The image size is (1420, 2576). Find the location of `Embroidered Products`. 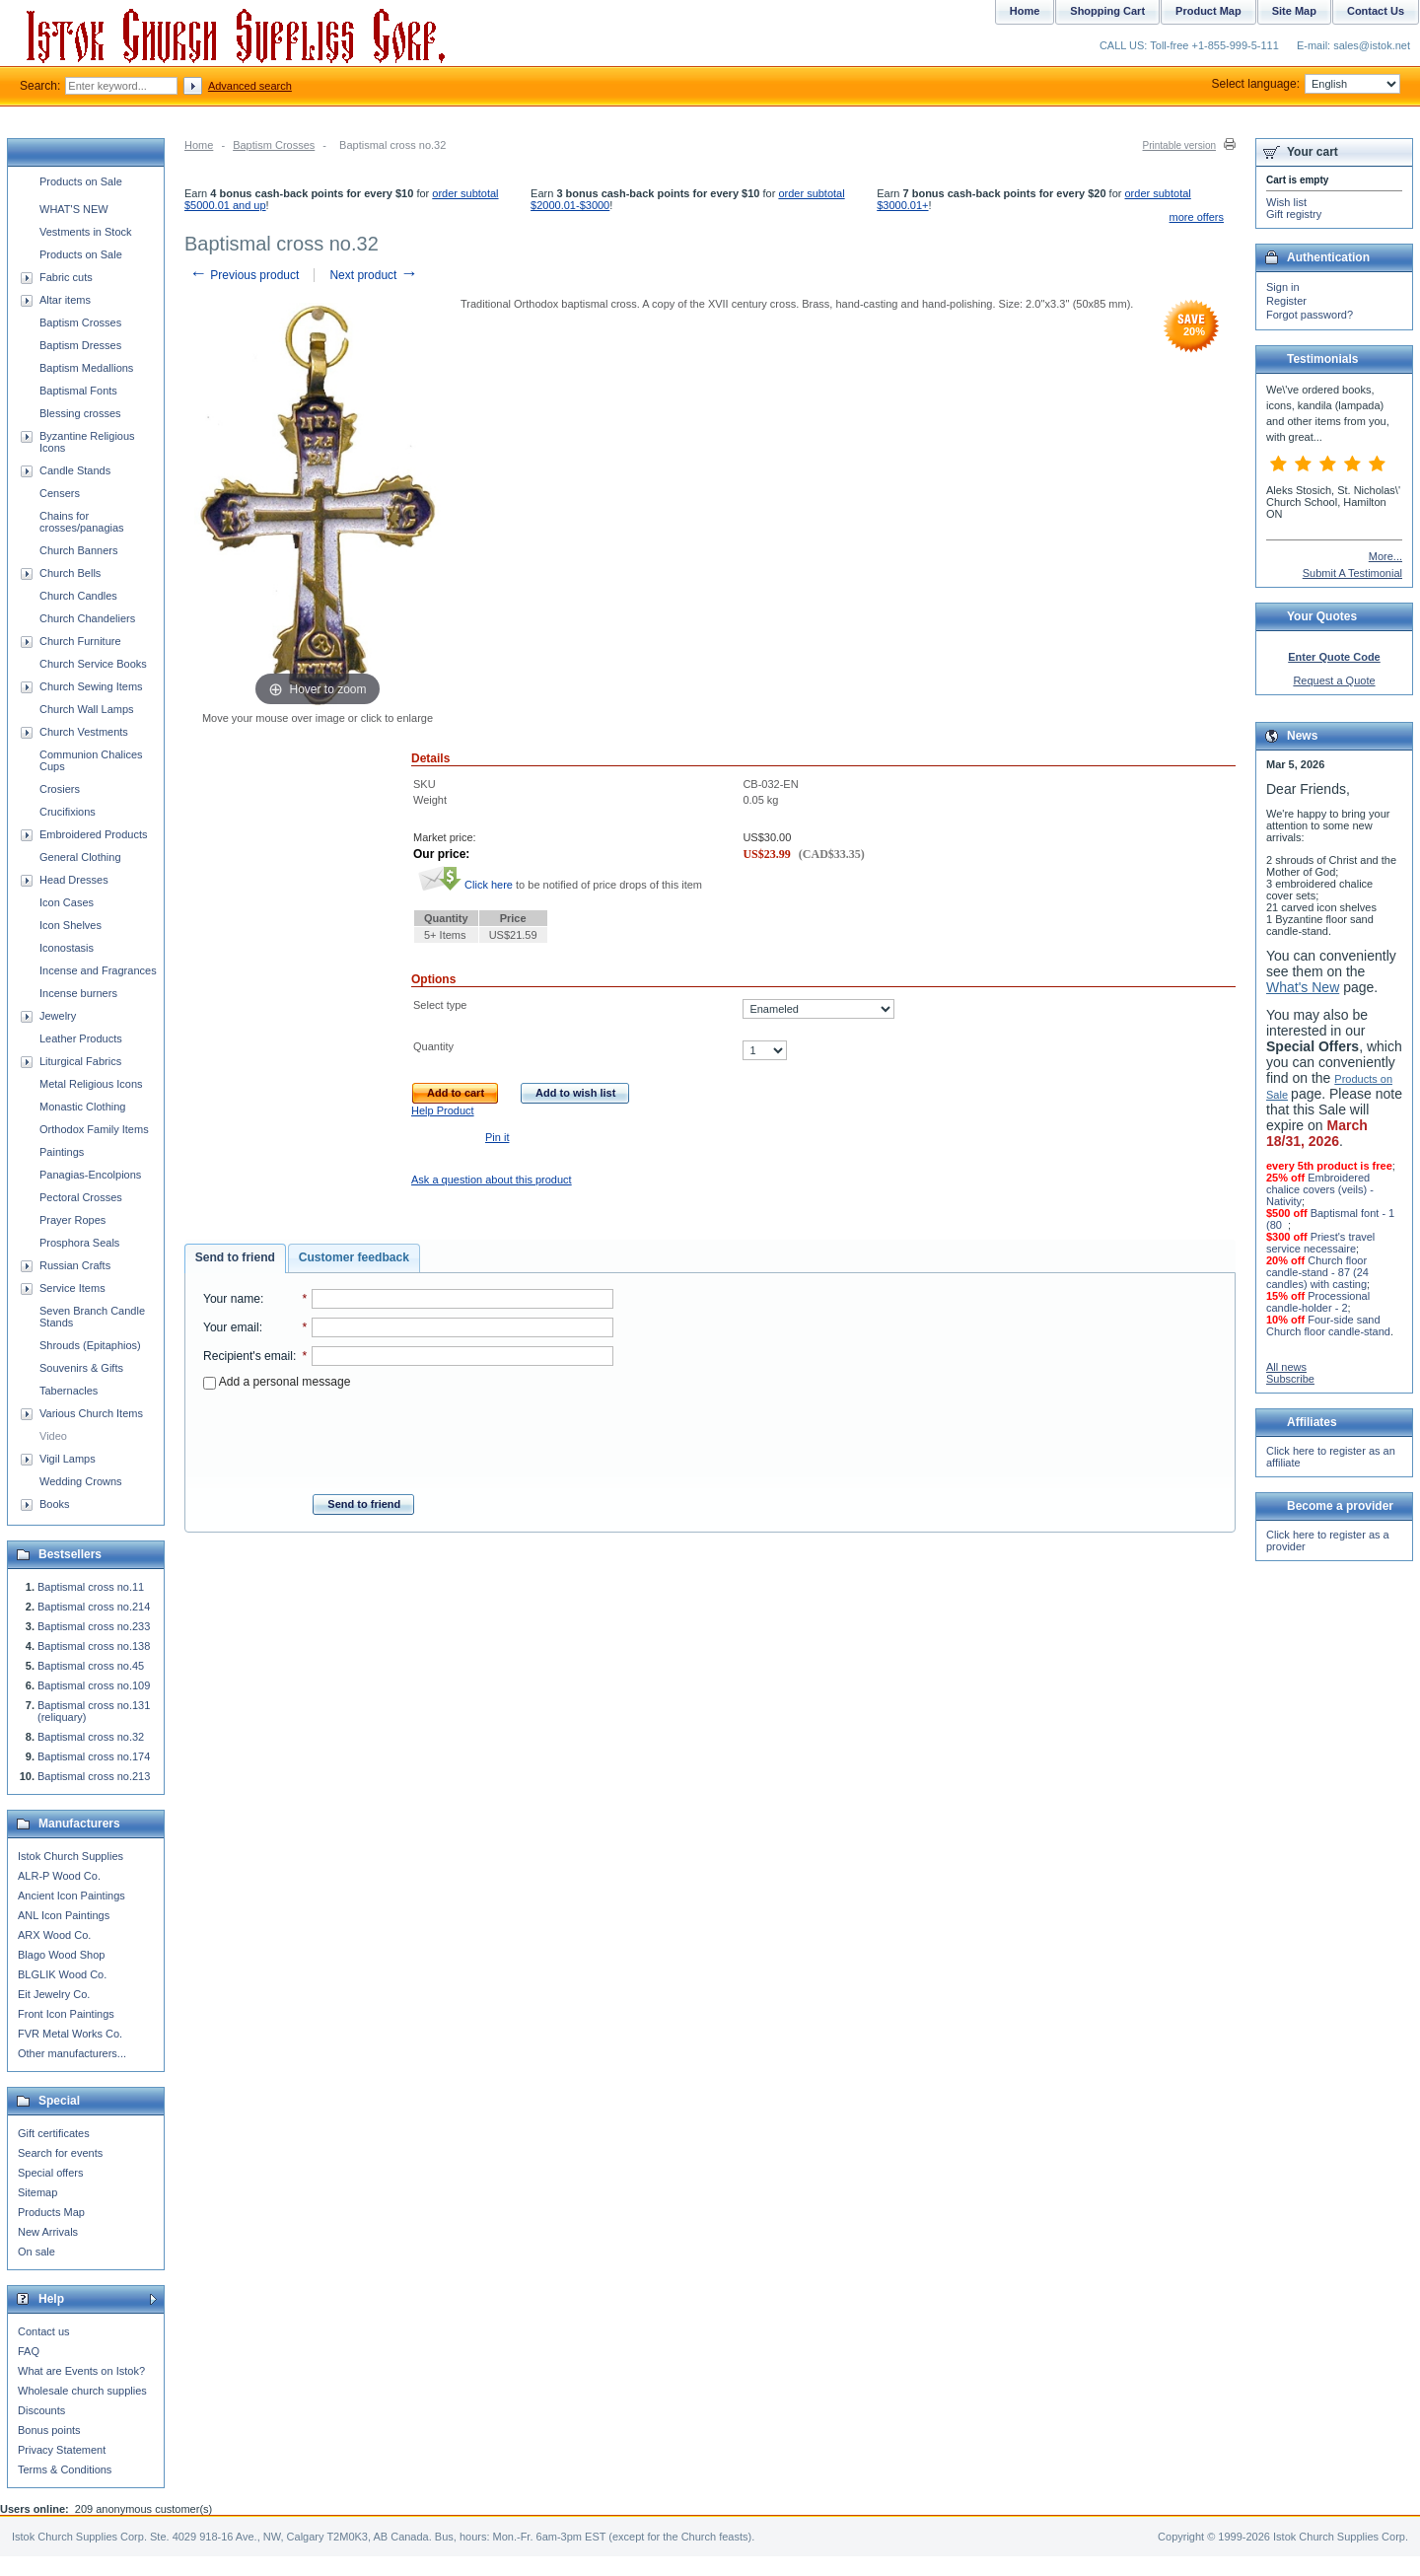

Embroidered Products is located at coordinates (93, 834).